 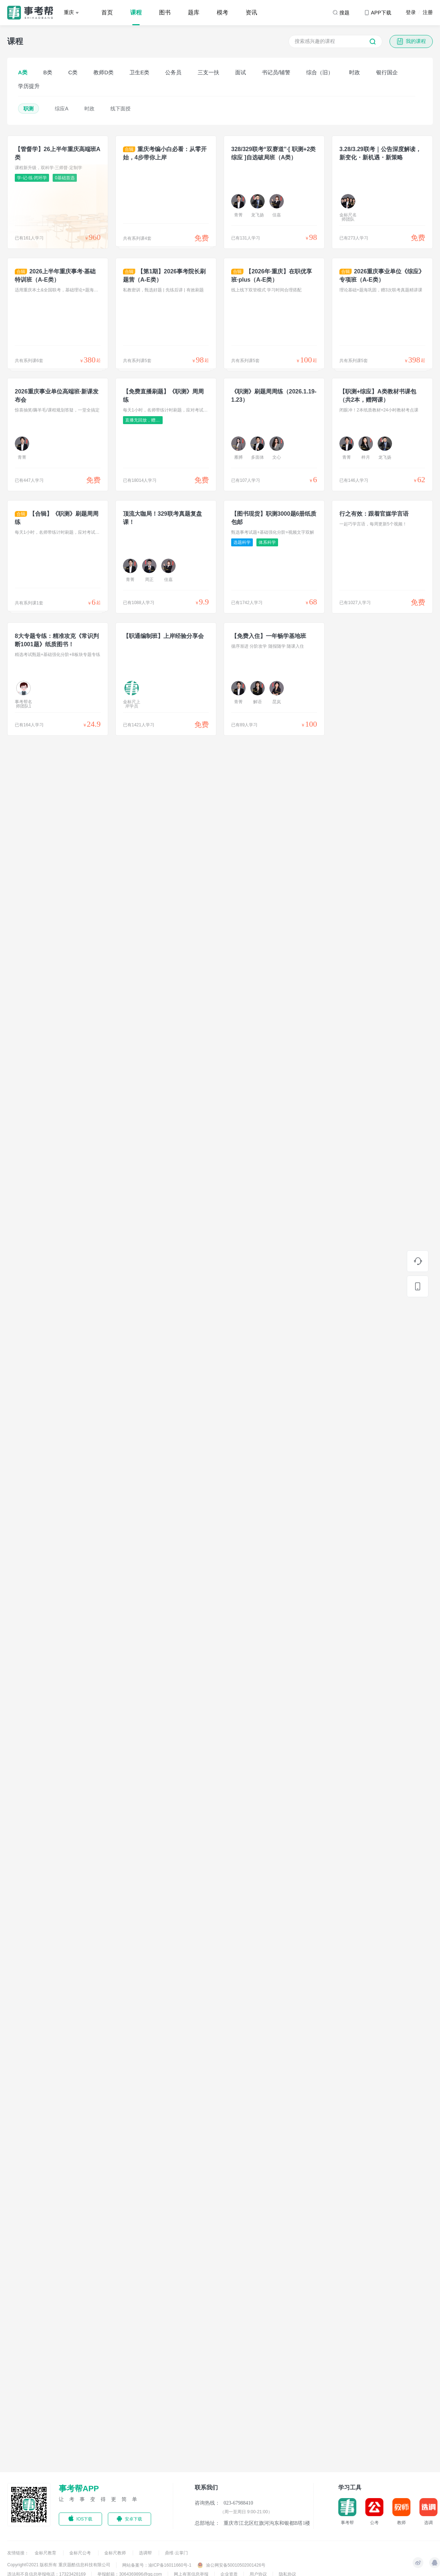 What do you see at coordinates (222, 12) in the screenshot?
I see `模考` at bounding box center [222, 12].